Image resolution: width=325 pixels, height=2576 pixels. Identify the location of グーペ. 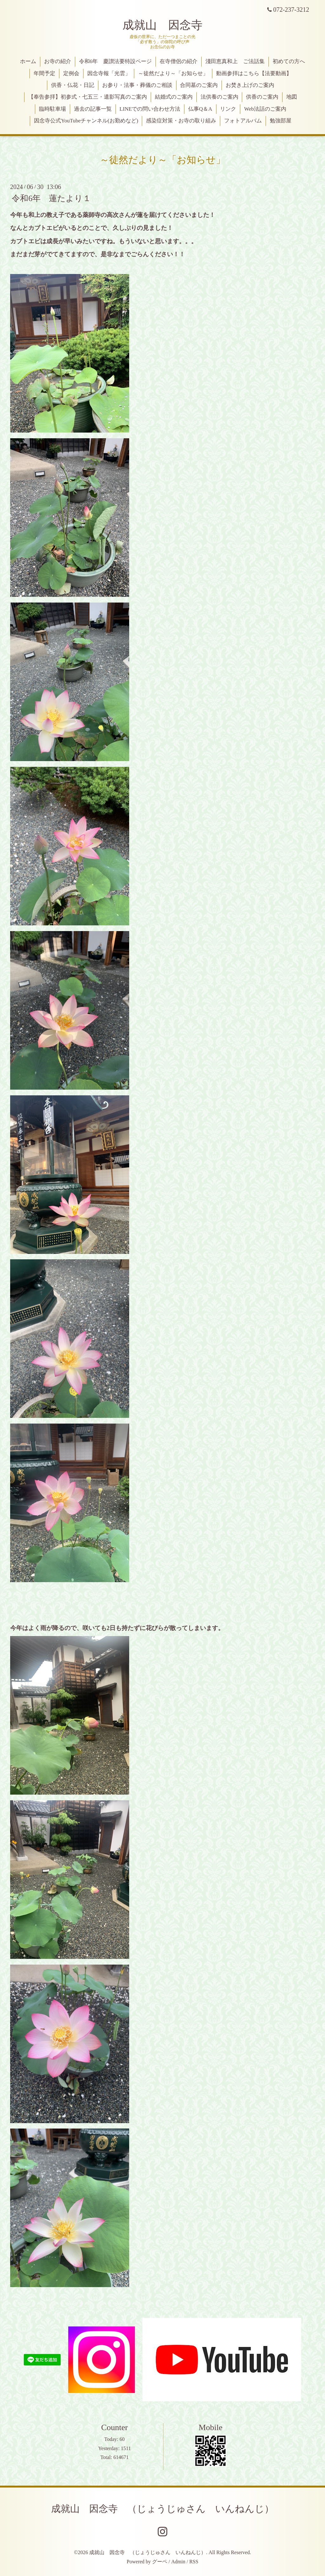
(159, 2561).